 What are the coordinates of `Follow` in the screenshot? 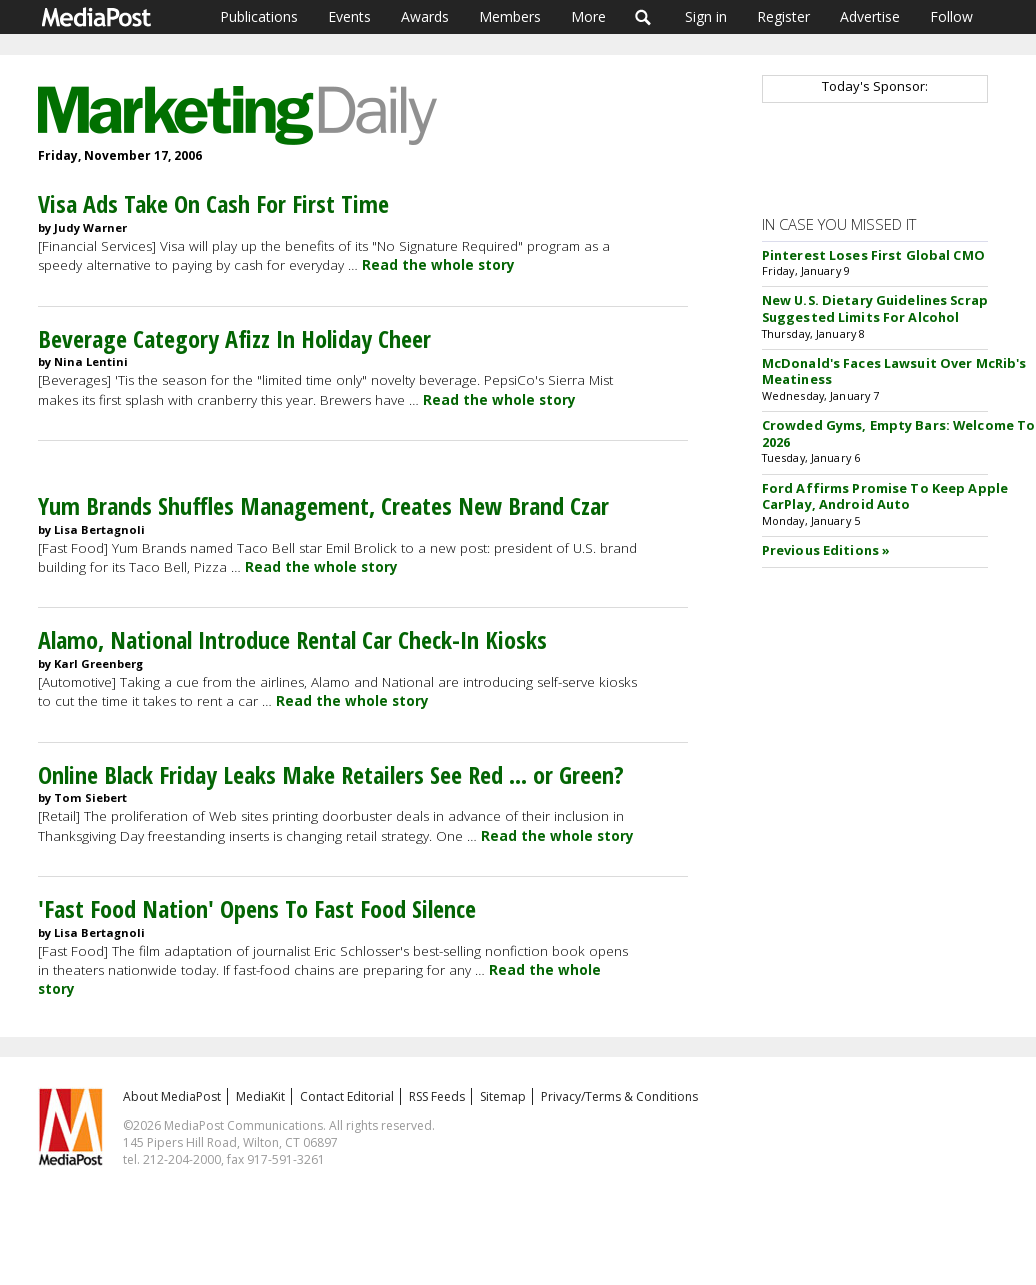 It's located at (951, 16).